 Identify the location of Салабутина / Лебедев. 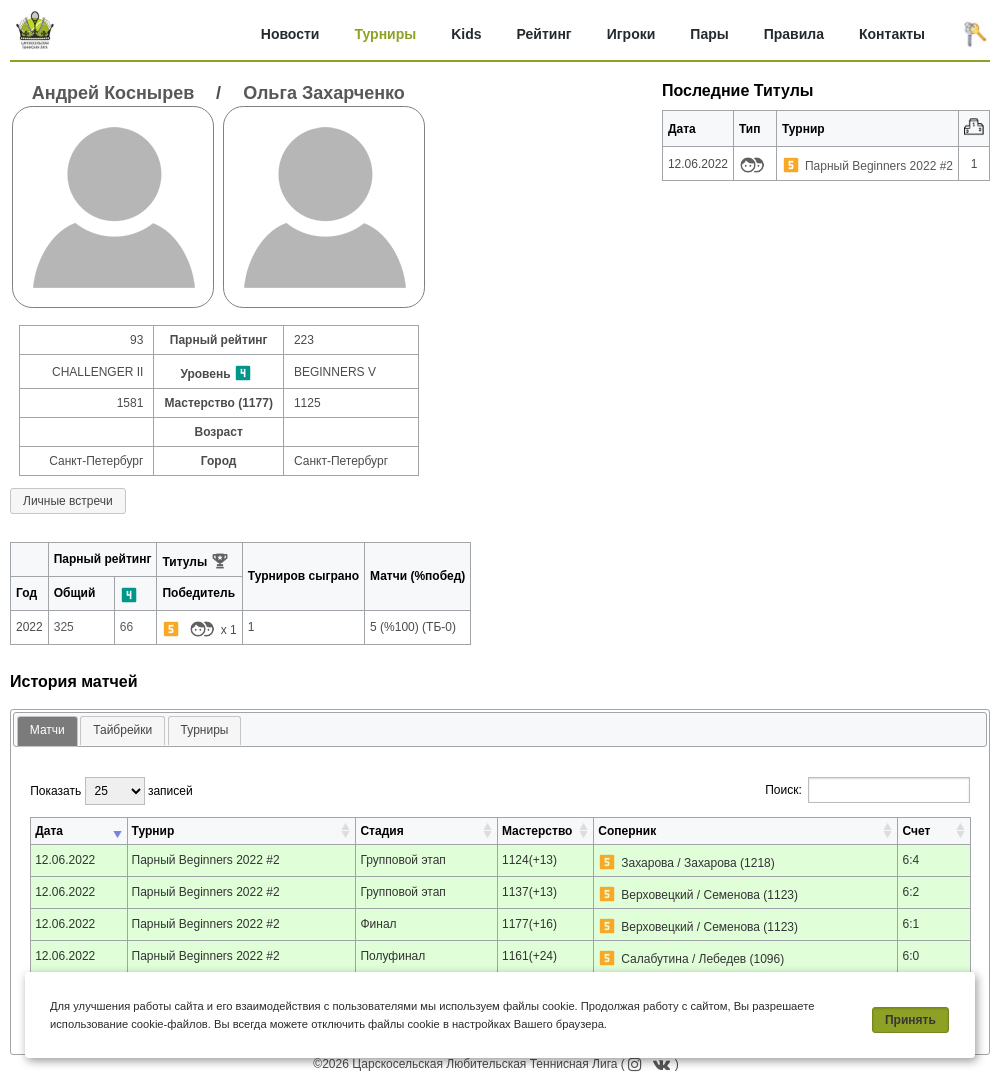
(683, 959).